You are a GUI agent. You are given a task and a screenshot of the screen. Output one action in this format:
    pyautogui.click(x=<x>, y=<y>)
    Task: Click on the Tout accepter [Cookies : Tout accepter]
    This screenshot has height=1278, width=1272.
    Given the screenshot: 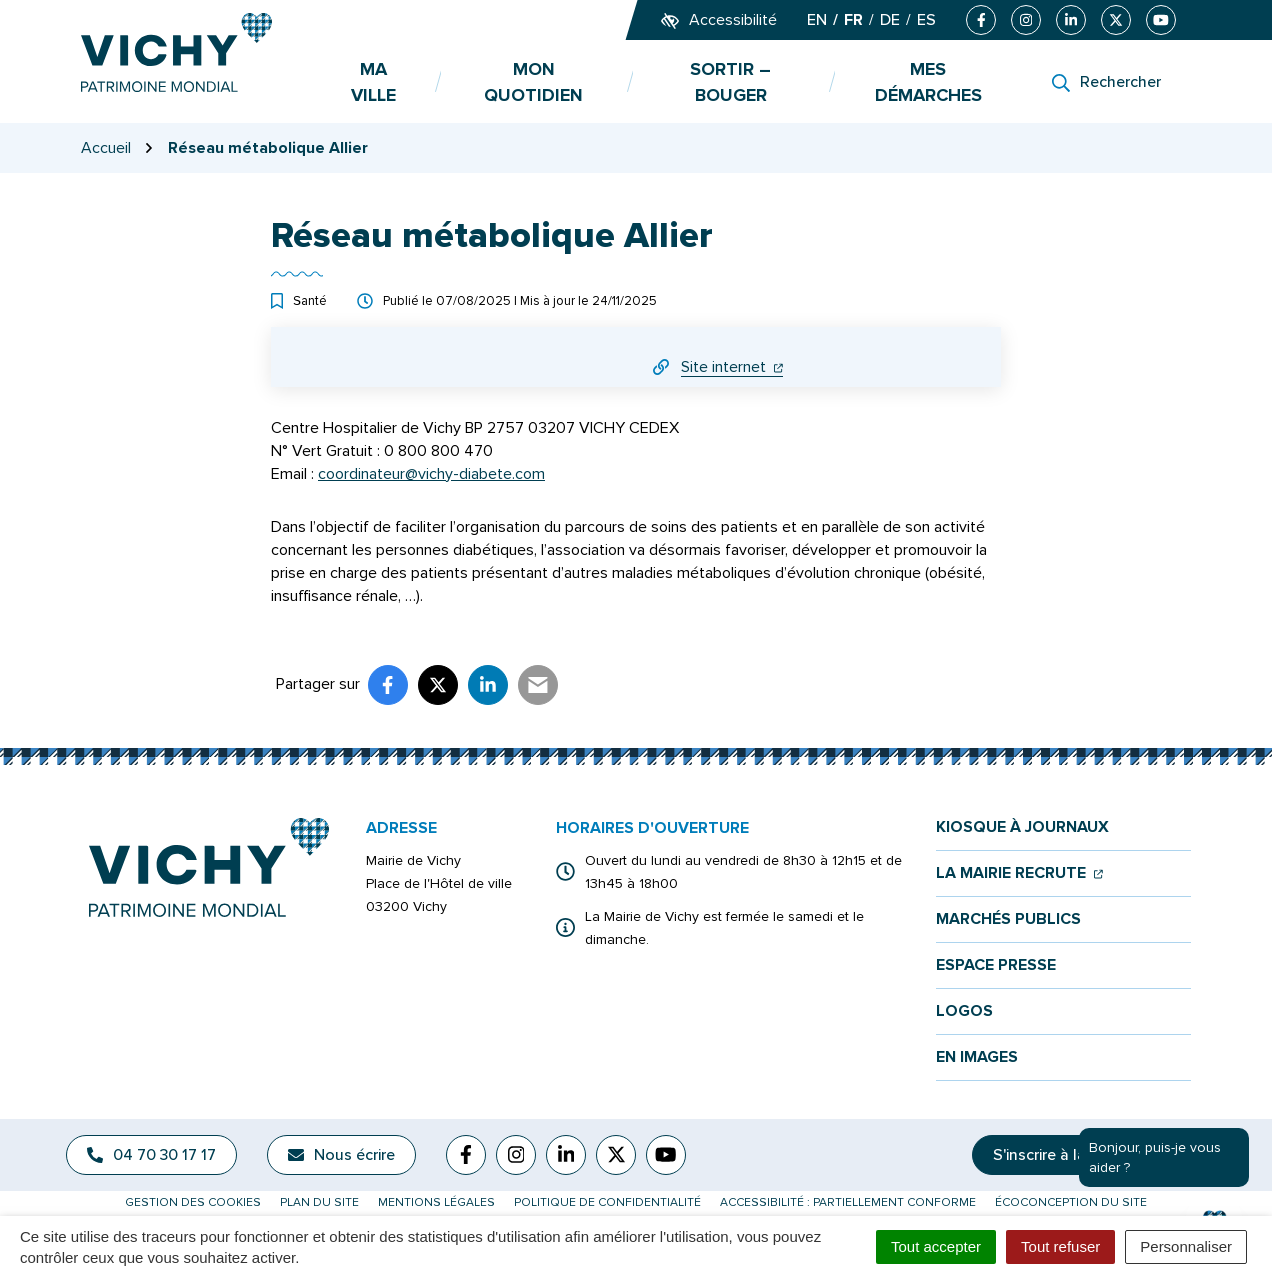 What is the action you would take?
    pyautogui.click(x=936, y=1246)
    